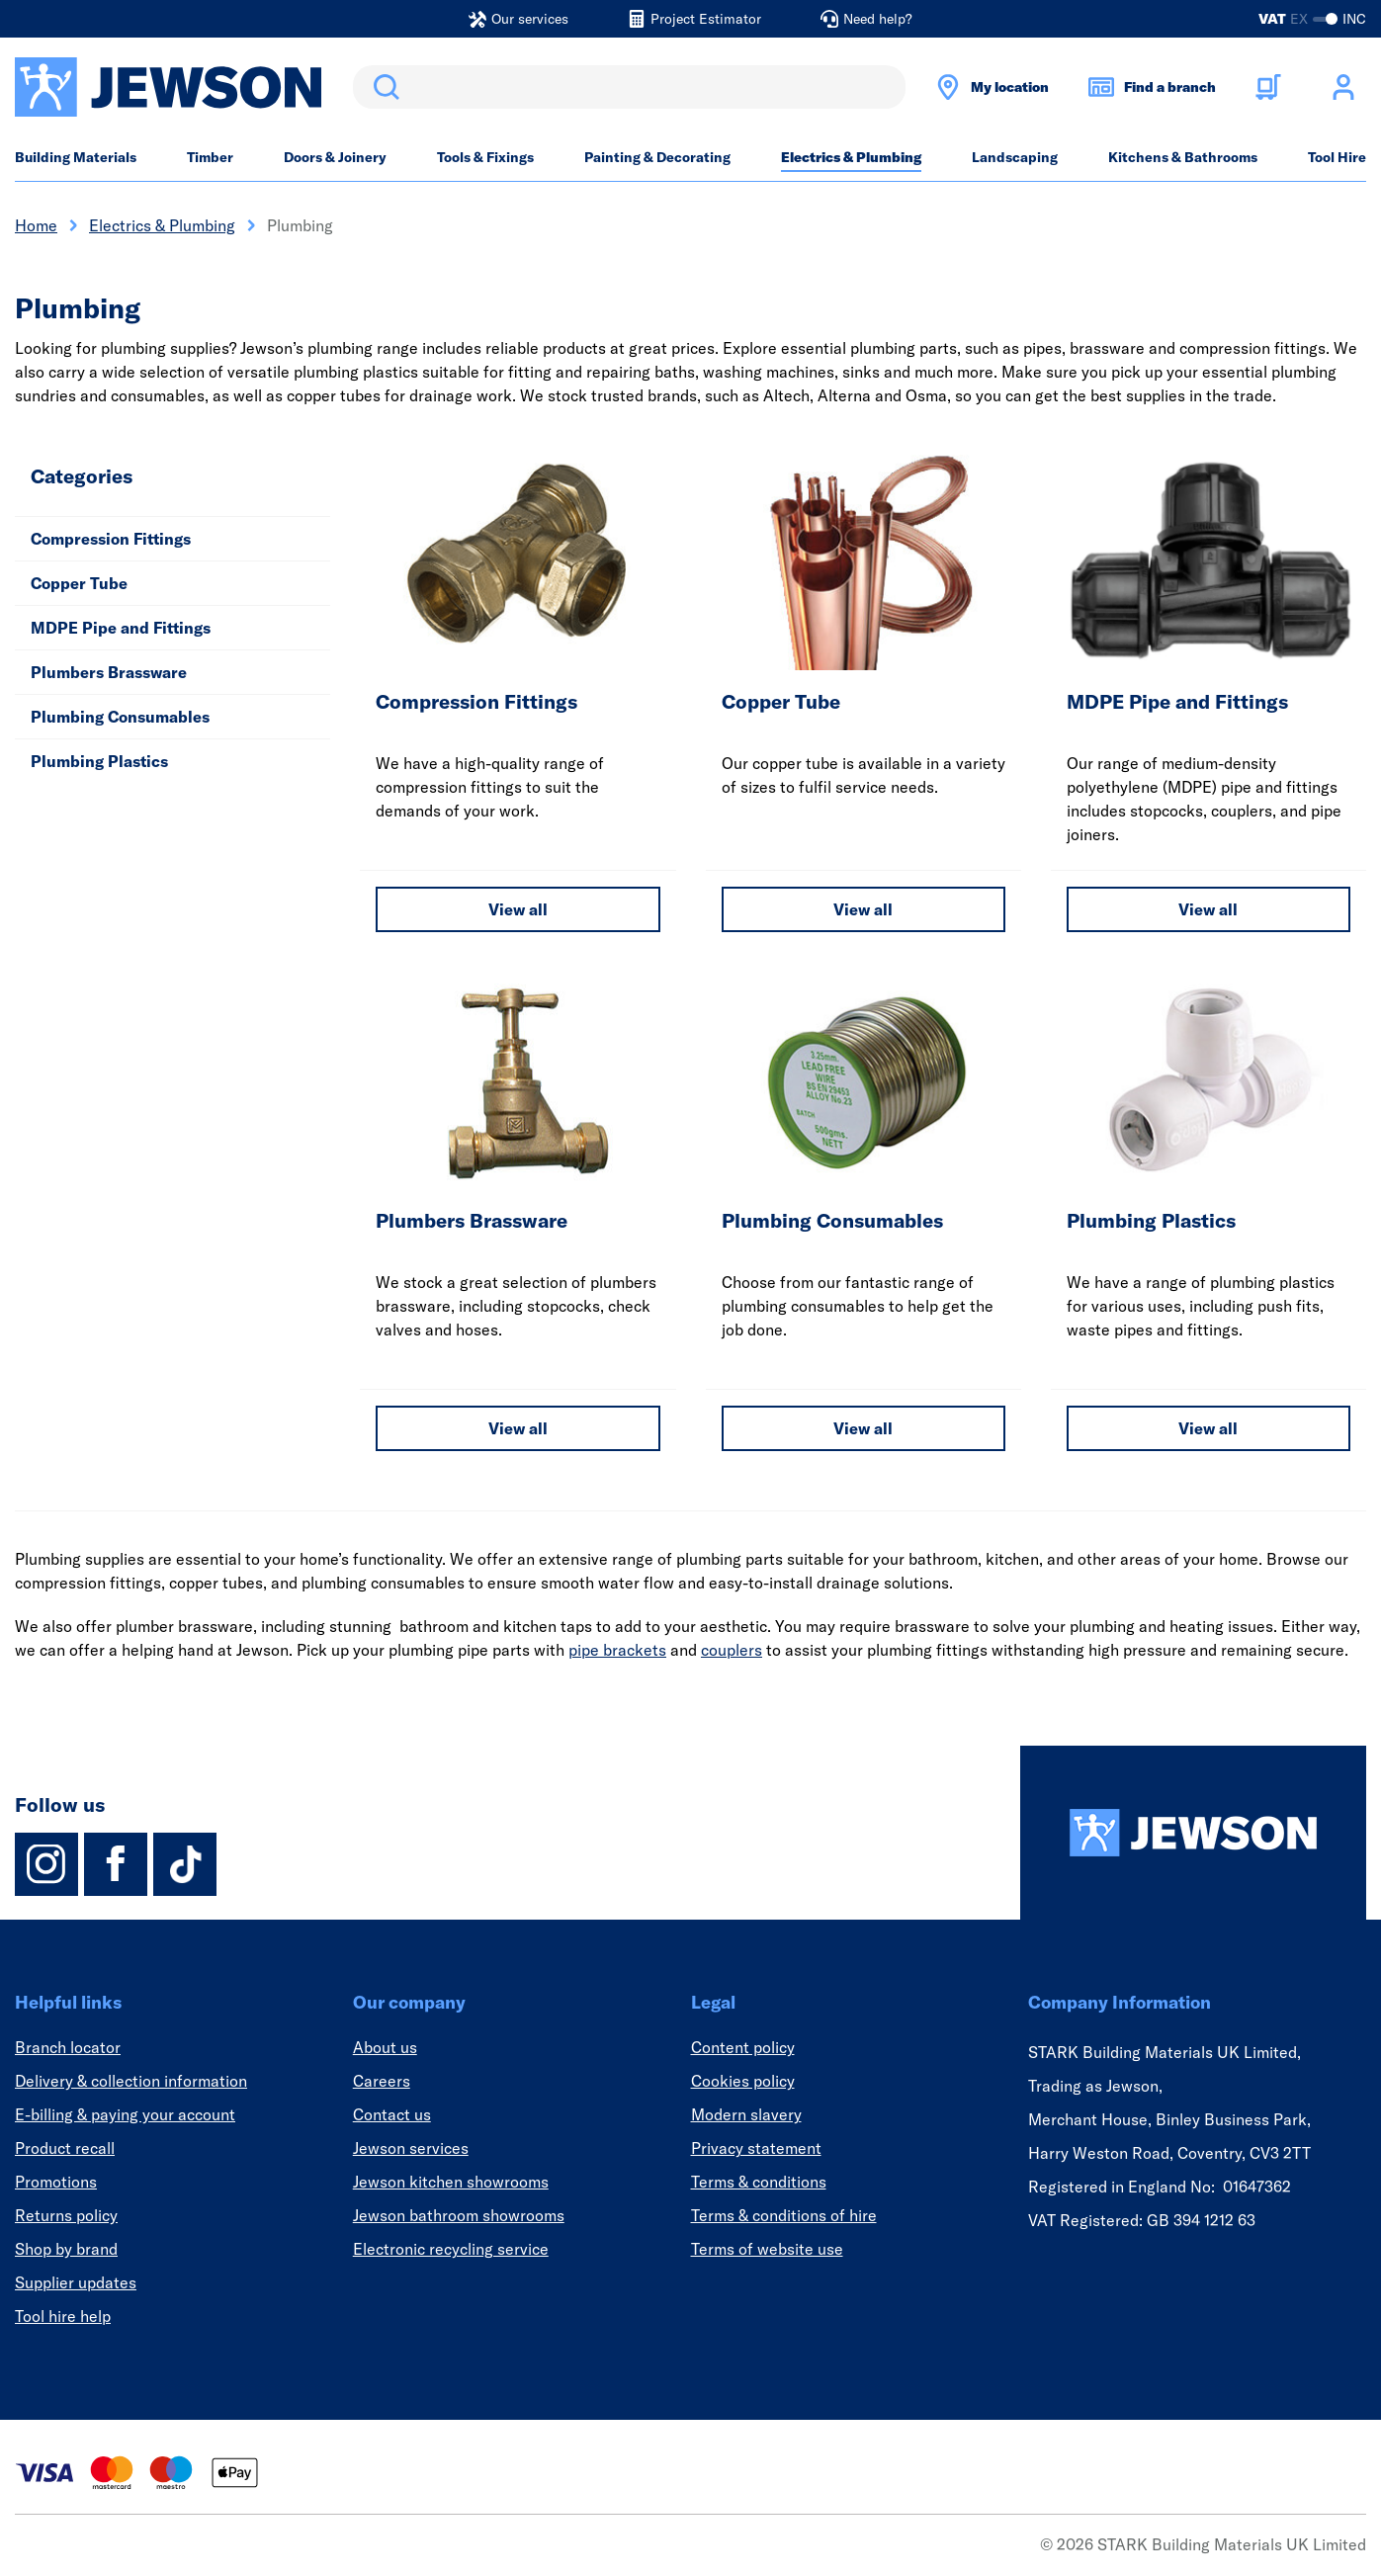  I want to click on Delivery & collection information, so click(131, 2081).